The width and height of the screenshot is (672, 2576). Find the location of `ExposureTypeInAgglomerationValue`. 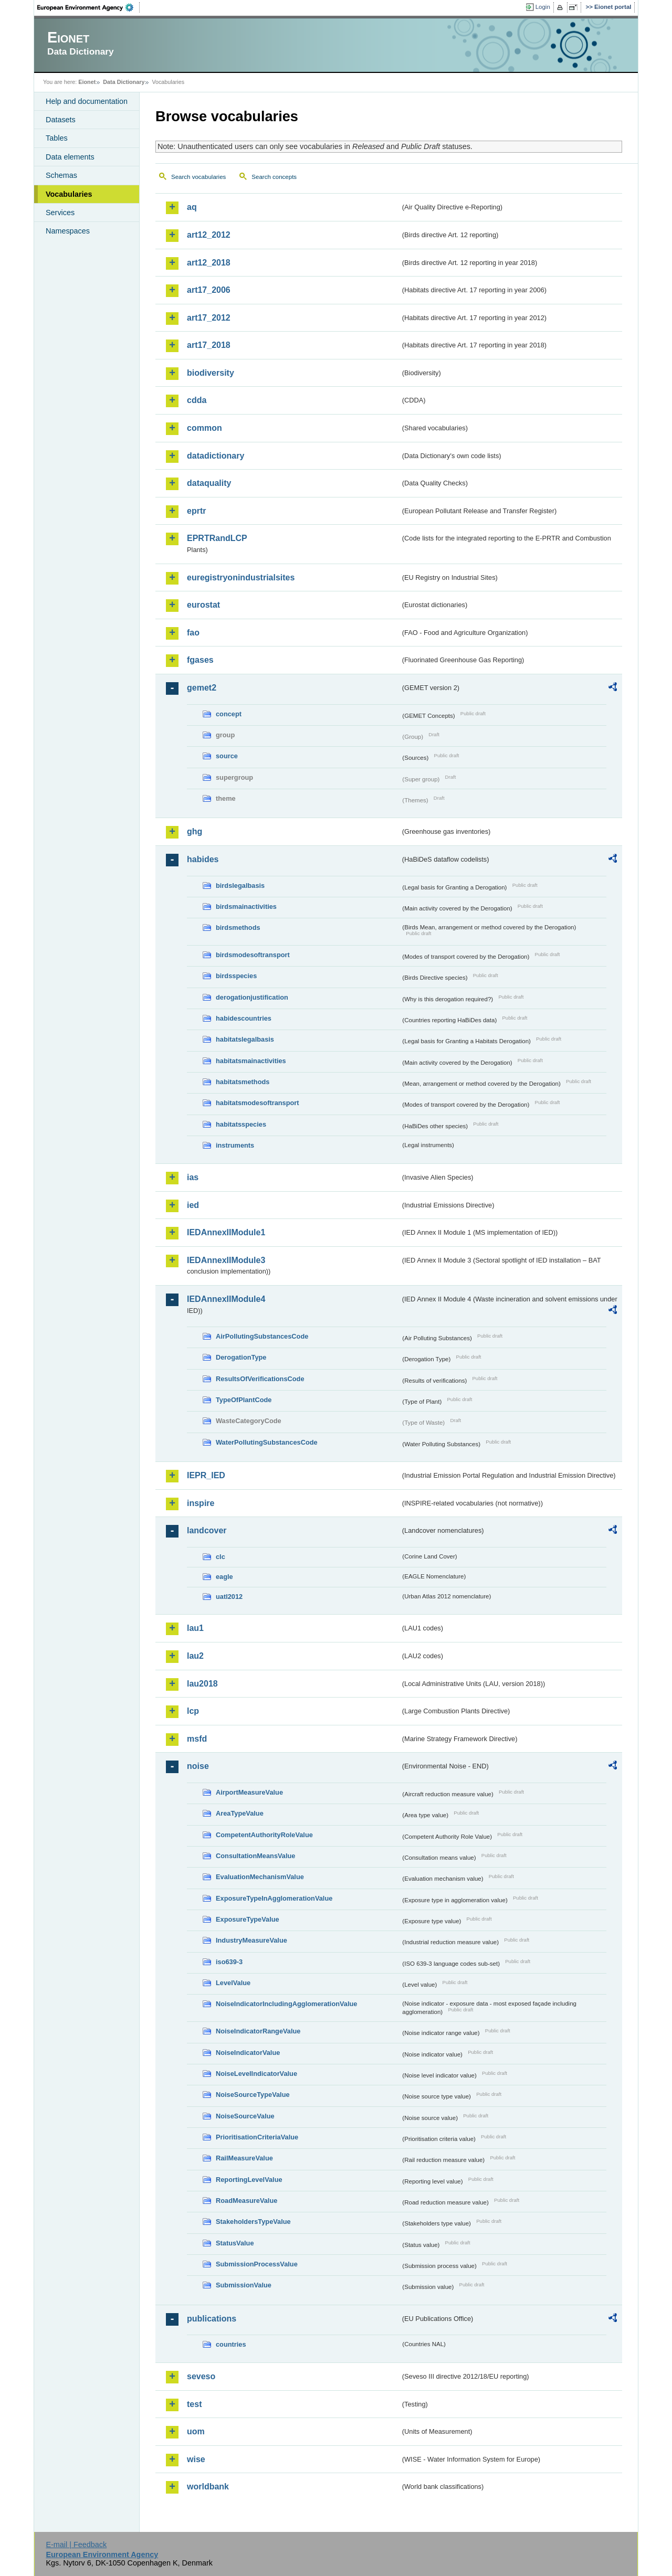

ExposureTypeInAgglomerationValue is located at coordinates (274, 1898).